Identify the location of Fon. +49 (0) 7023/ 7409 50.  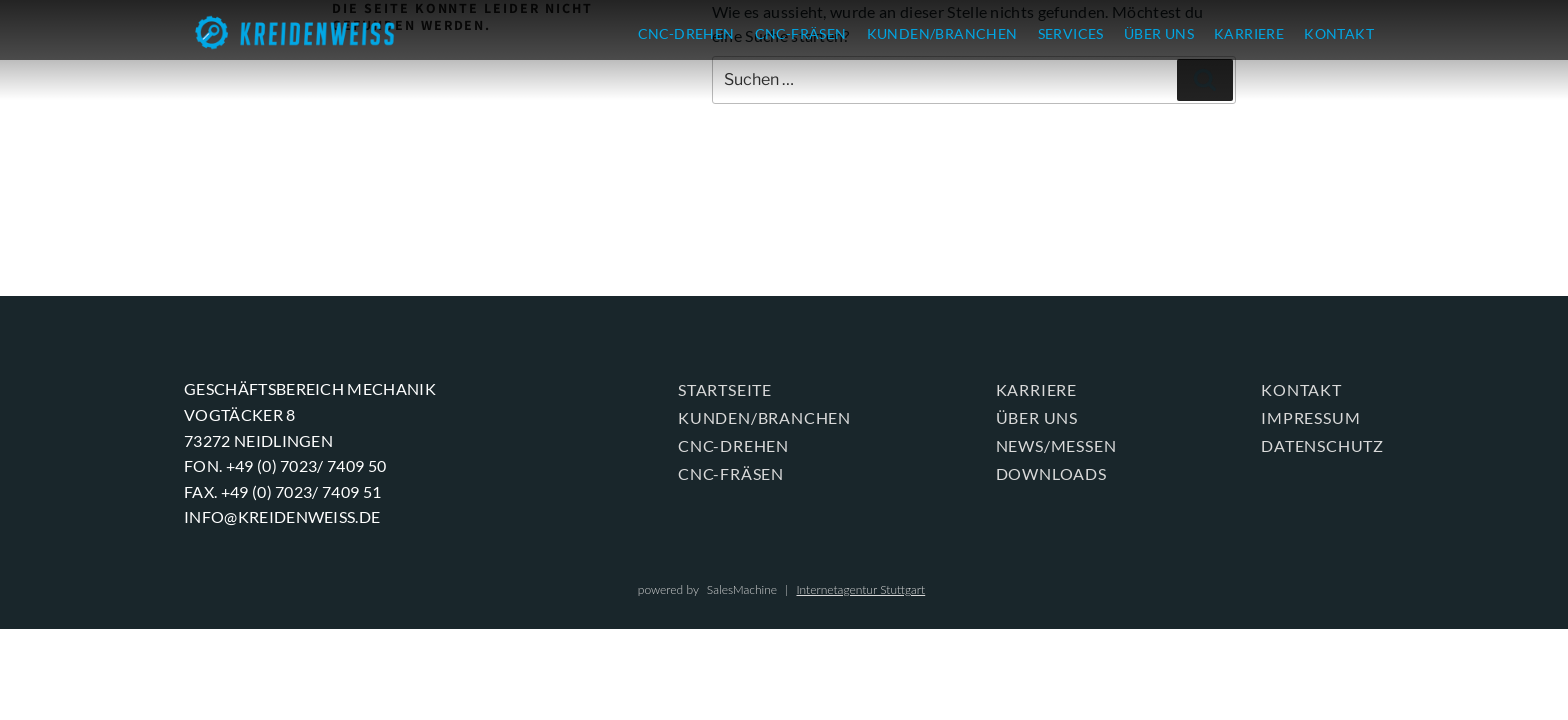
(285, 465).